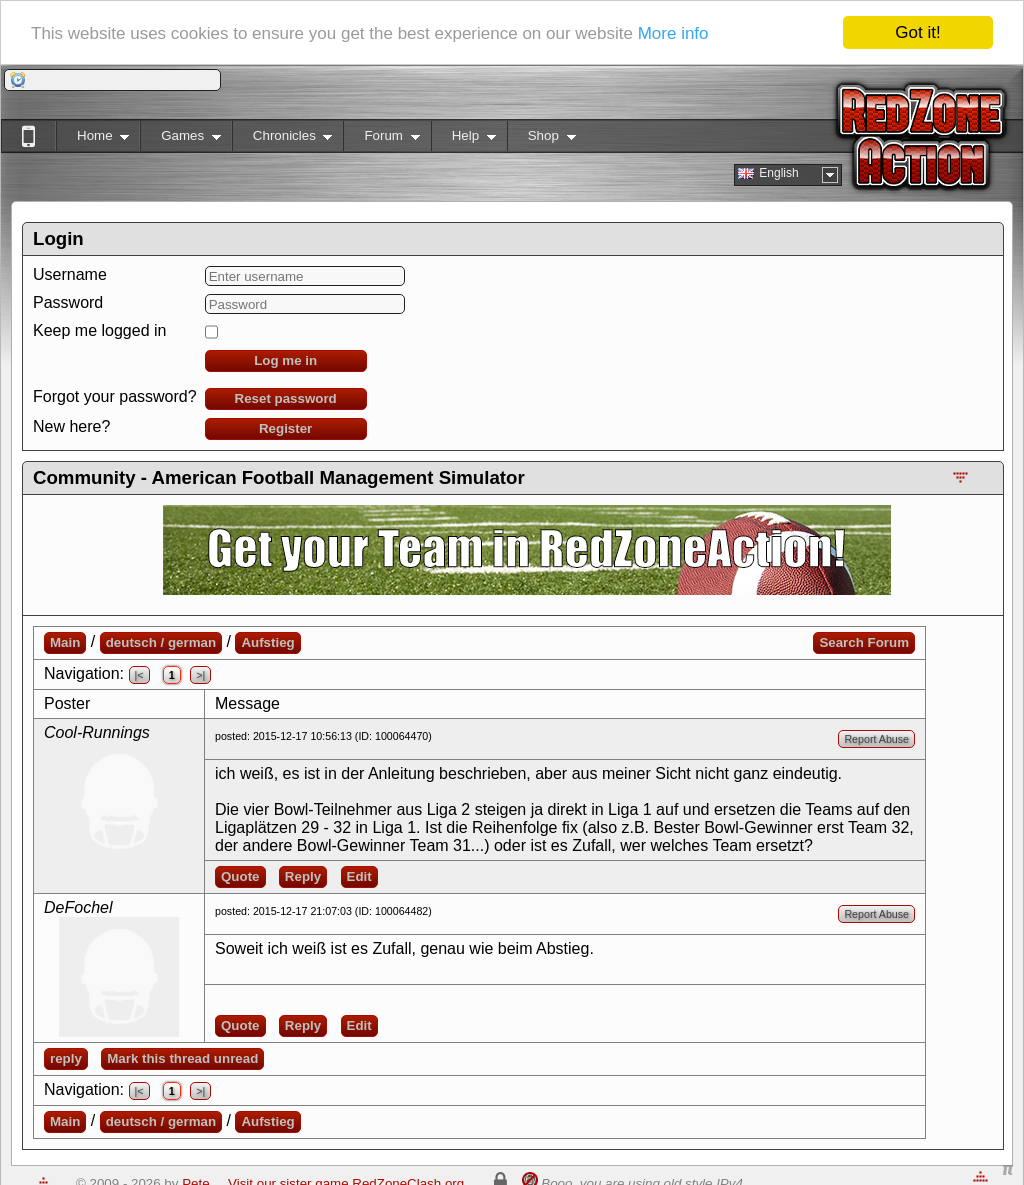 Image resolution: width=1024 pixels, height=1185 pixels. Describe the element at coordinates (917, 32) in the screenshot. I see `Got it!` at that location.